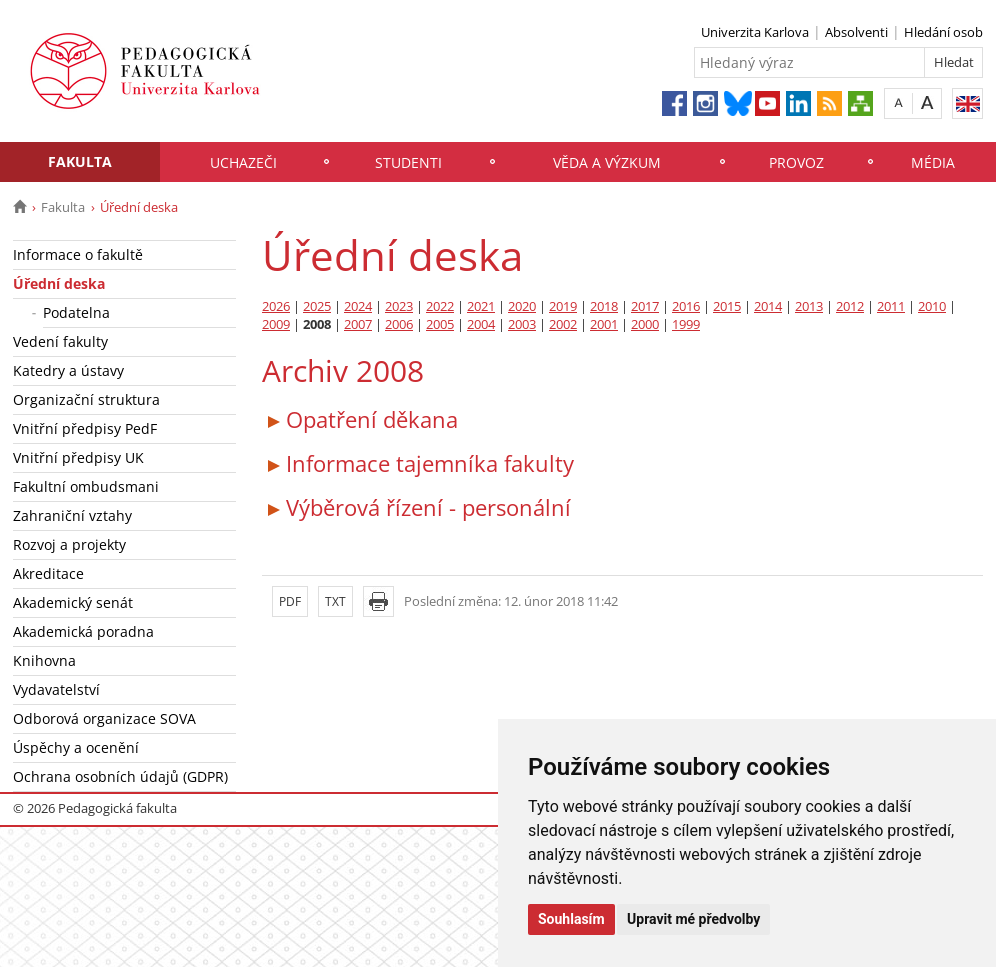  Describe the element at coordinates (69, 544) in the screenshot. I see `Rozvoj a projekty` at that location.